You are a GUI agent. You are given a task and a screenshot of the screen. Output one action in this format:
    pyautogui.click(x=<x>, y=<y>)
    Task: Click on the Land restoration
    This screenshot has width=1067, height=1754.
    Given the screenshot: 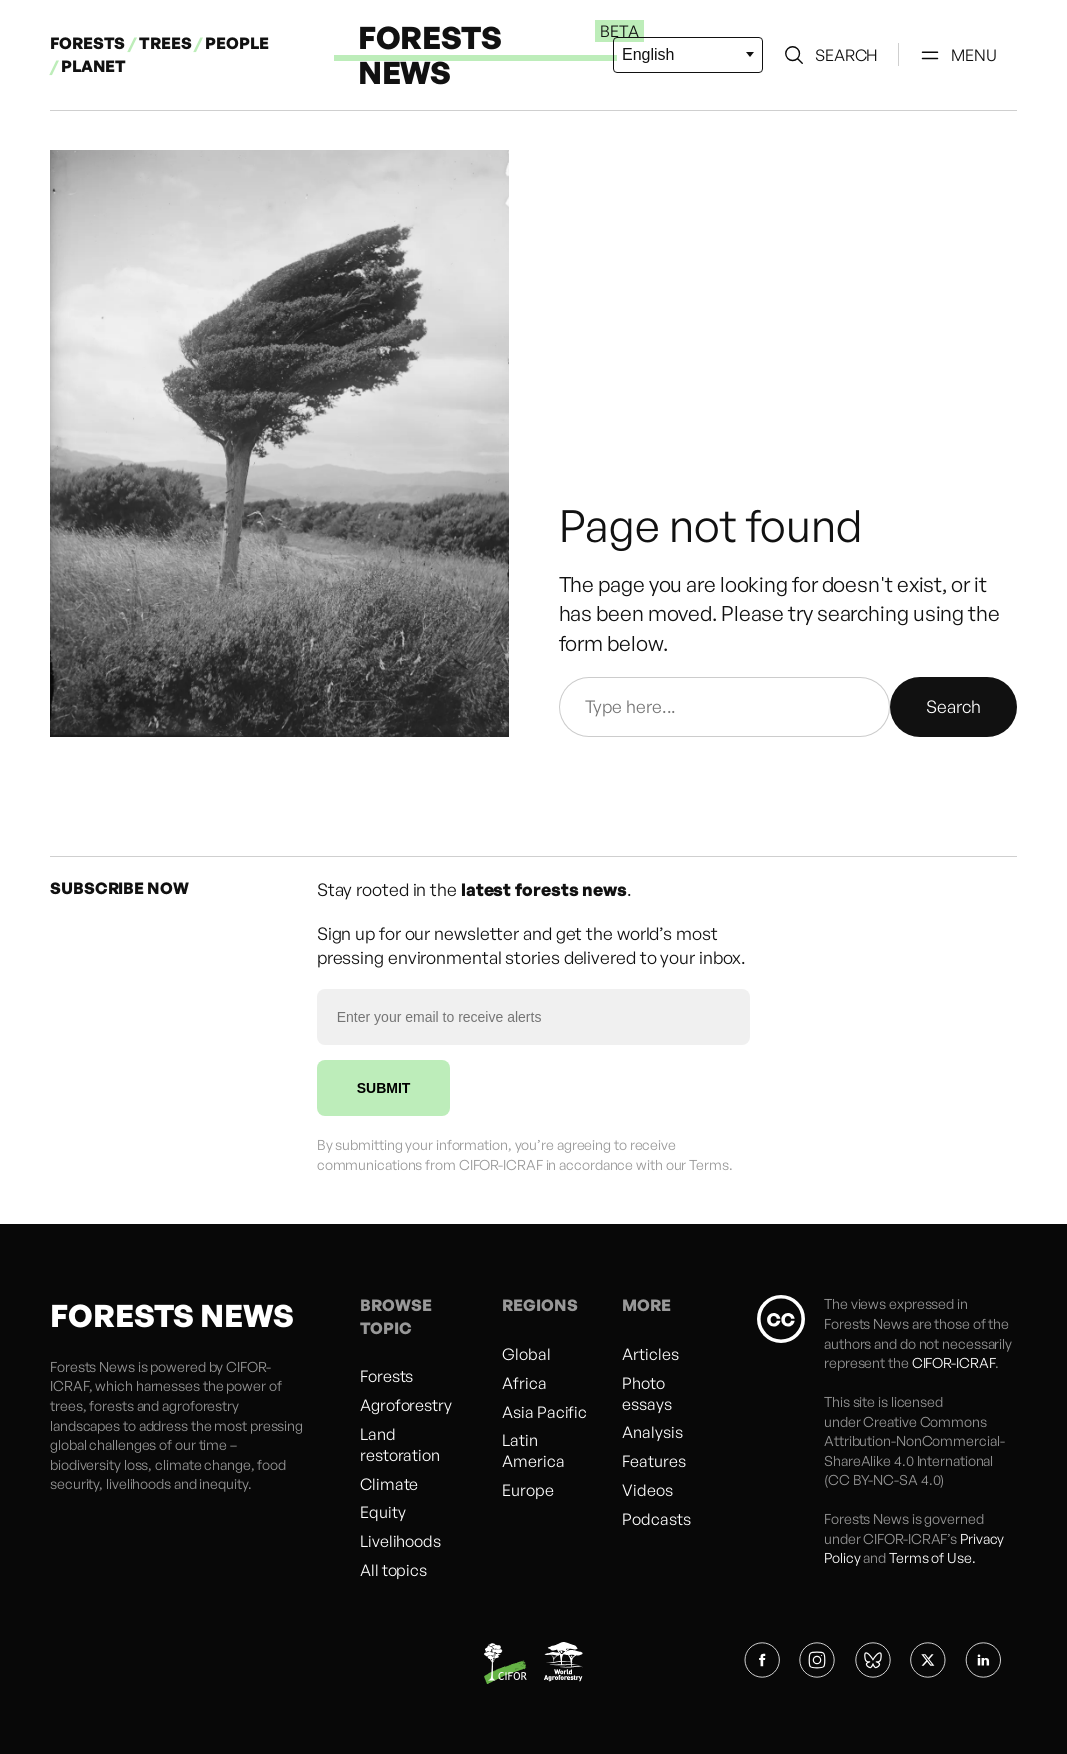 What is the action you would take?
    pyautogui.click(x=400, y=1444)
    